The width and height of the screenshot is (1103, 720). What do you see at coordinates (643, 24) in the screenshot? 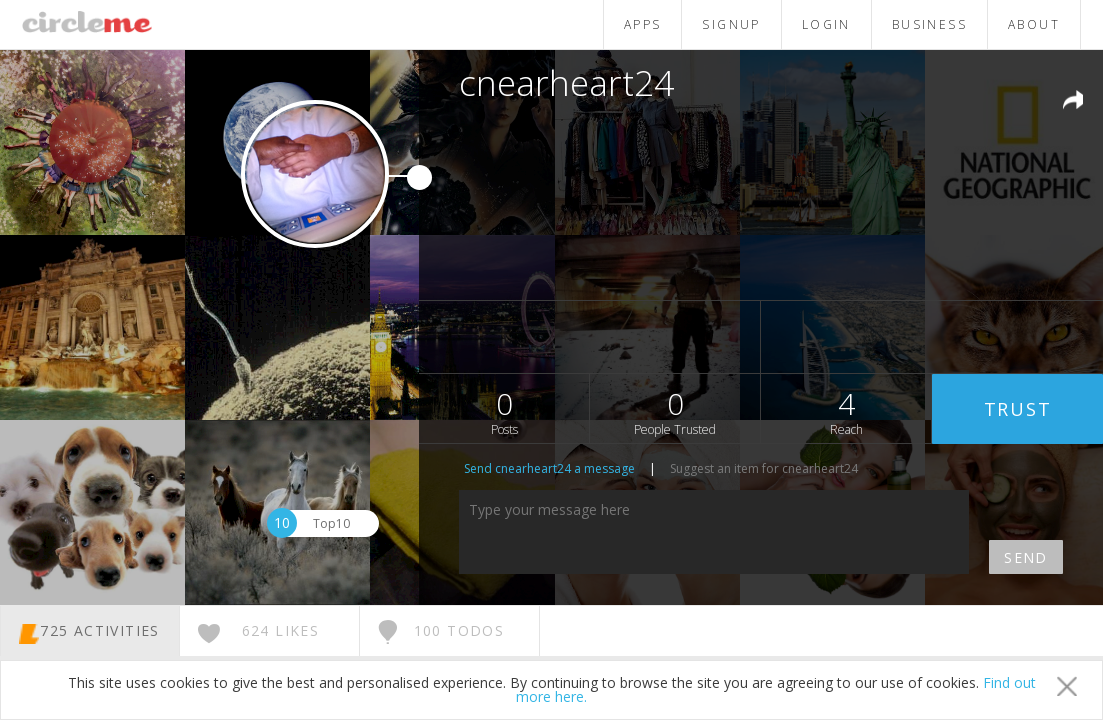
I see `APPS` at bounding box center [643, 24].